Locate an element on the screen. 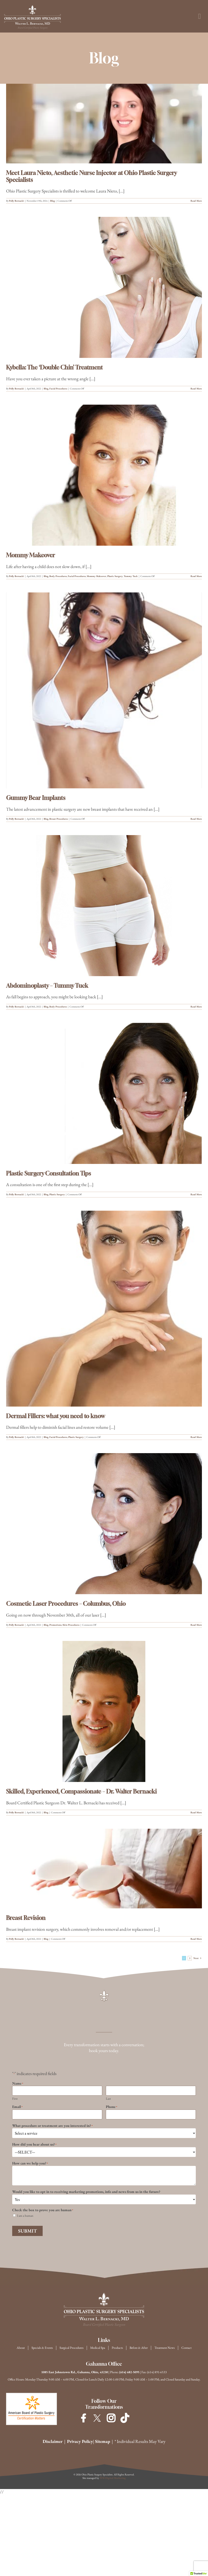 The image size is (208, 2576). [instagram] is located at coordinates (111, 2418).